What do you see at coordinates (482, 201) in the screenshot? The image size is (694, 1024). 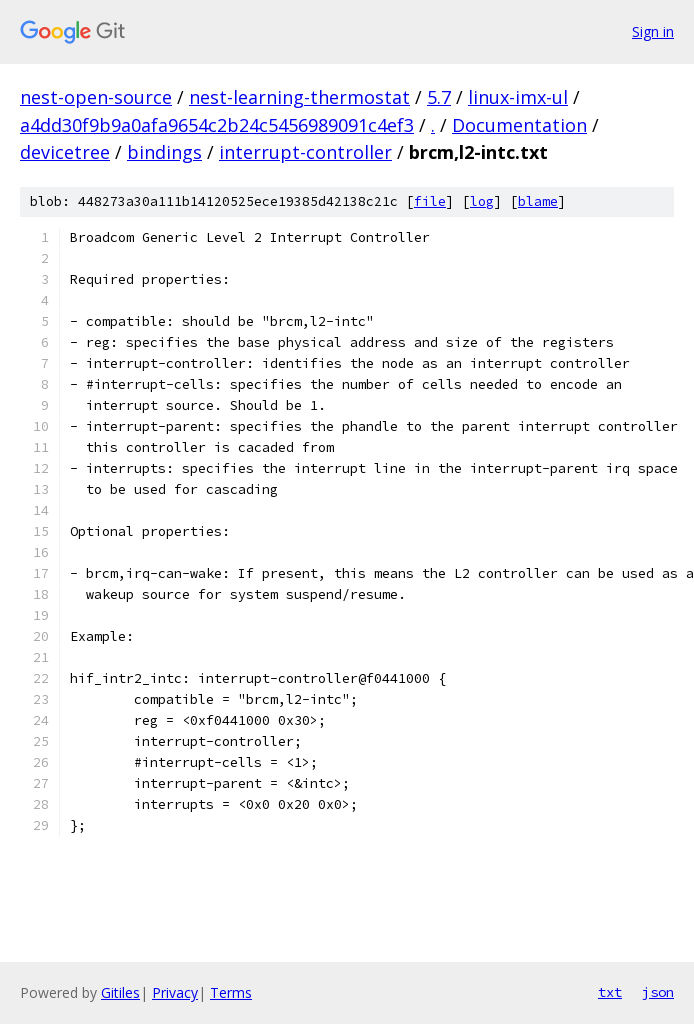 I see `log` at bounding box center [482, 201].